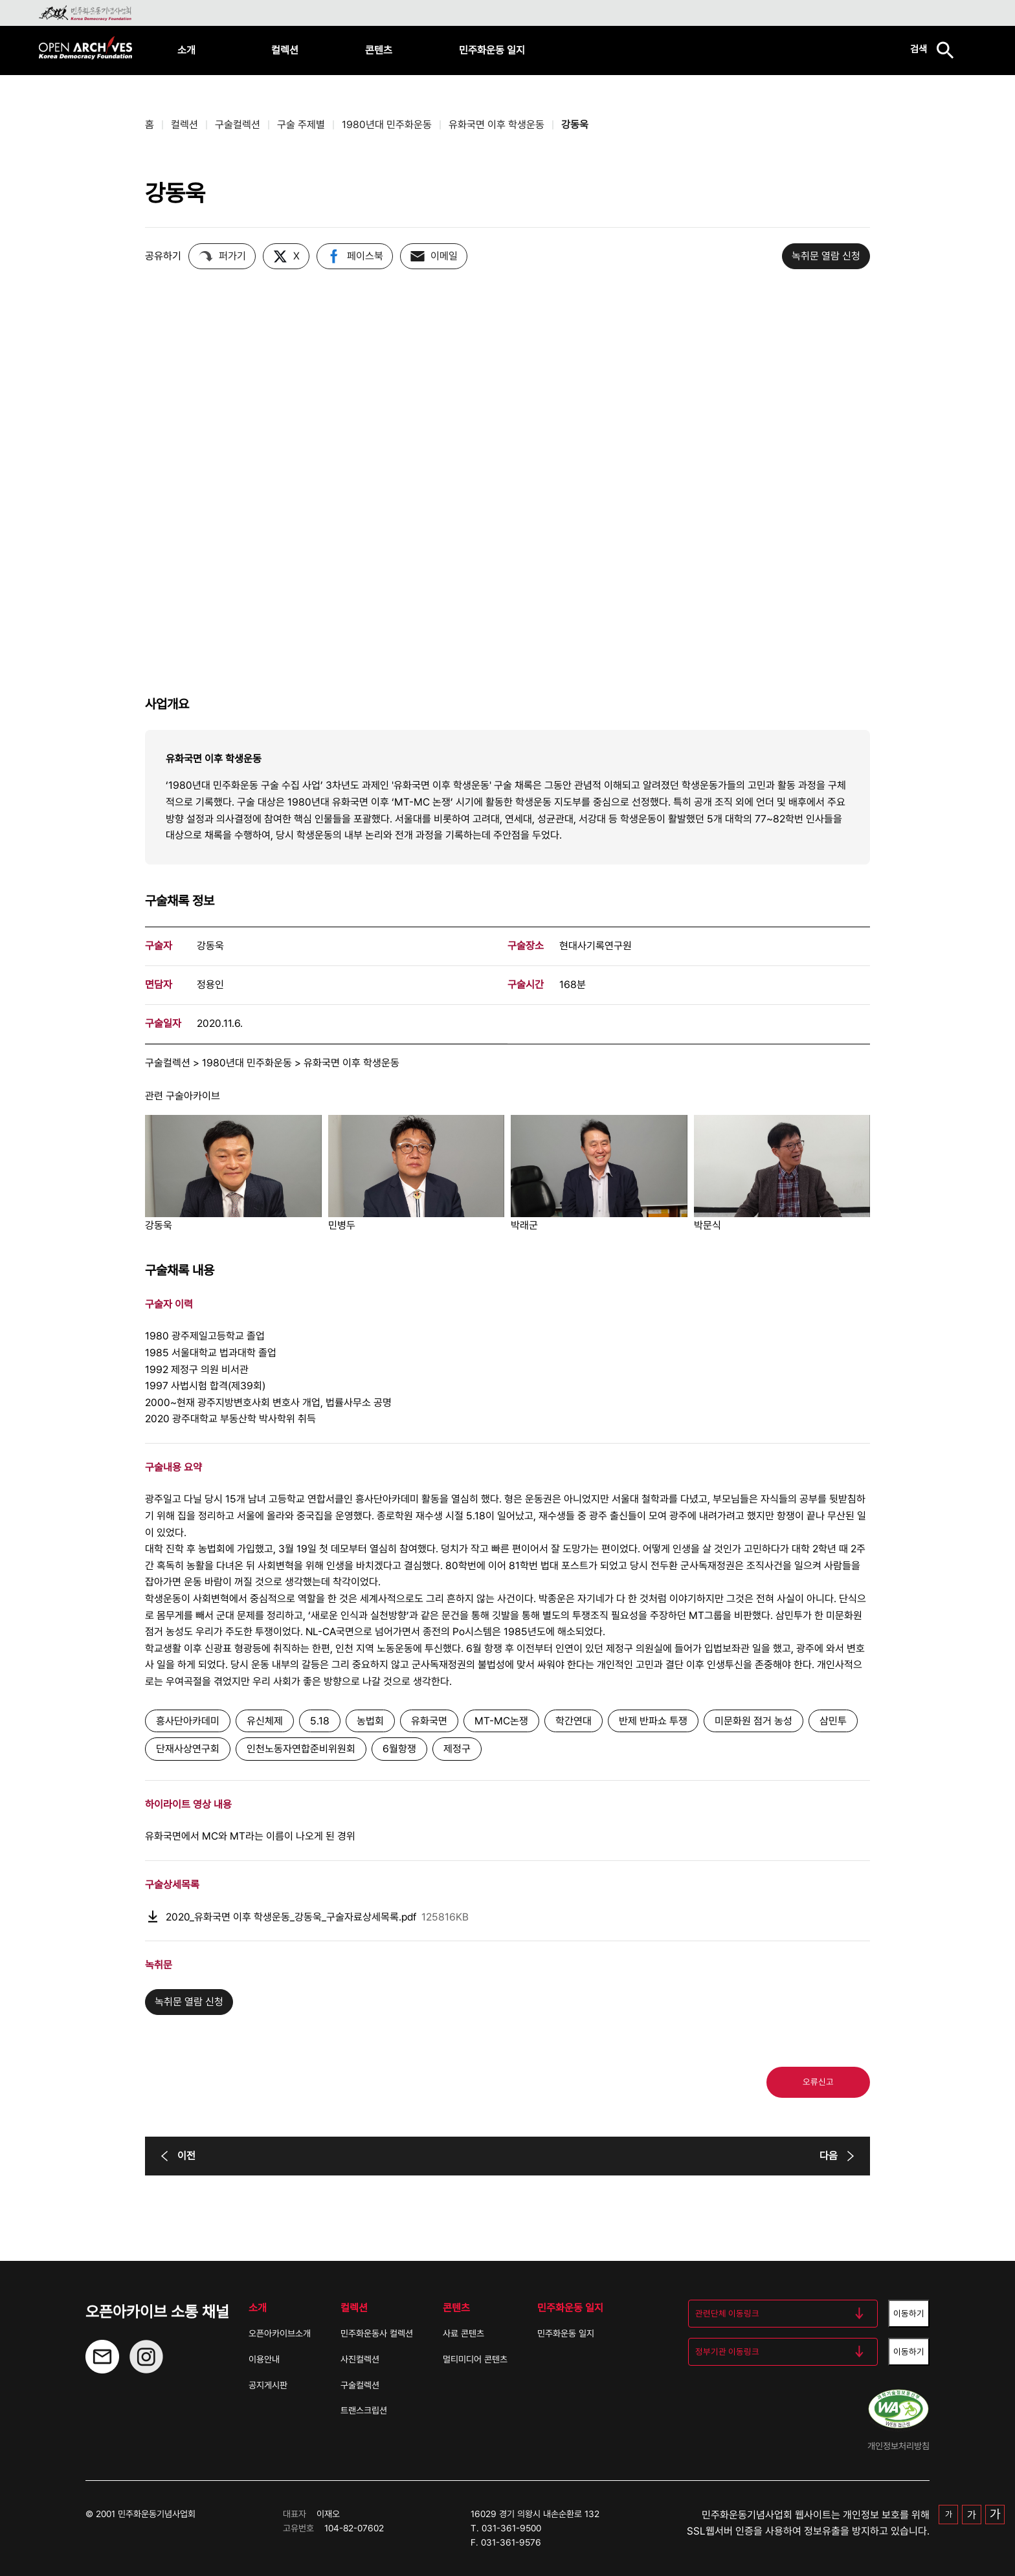 The image size is (1015, 2576). I want to click on 이동하기, so click(908, 2313).